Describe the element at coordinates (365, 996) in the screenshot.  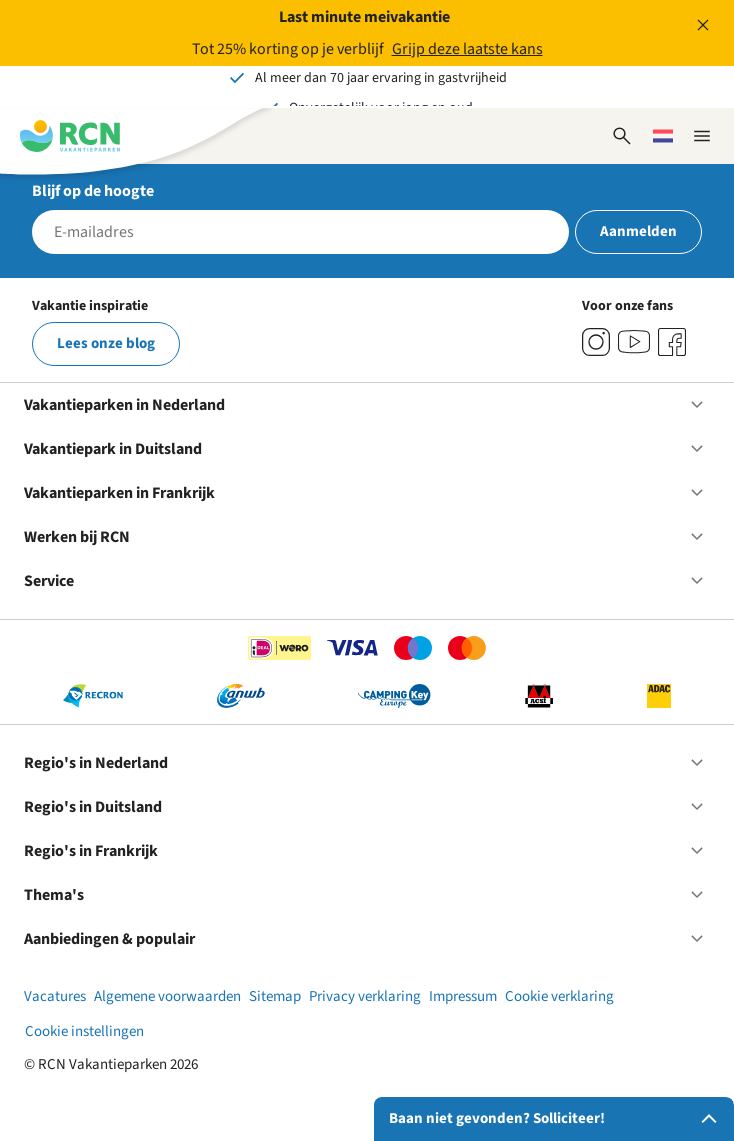
I see `Privacy verklaring` at that location.